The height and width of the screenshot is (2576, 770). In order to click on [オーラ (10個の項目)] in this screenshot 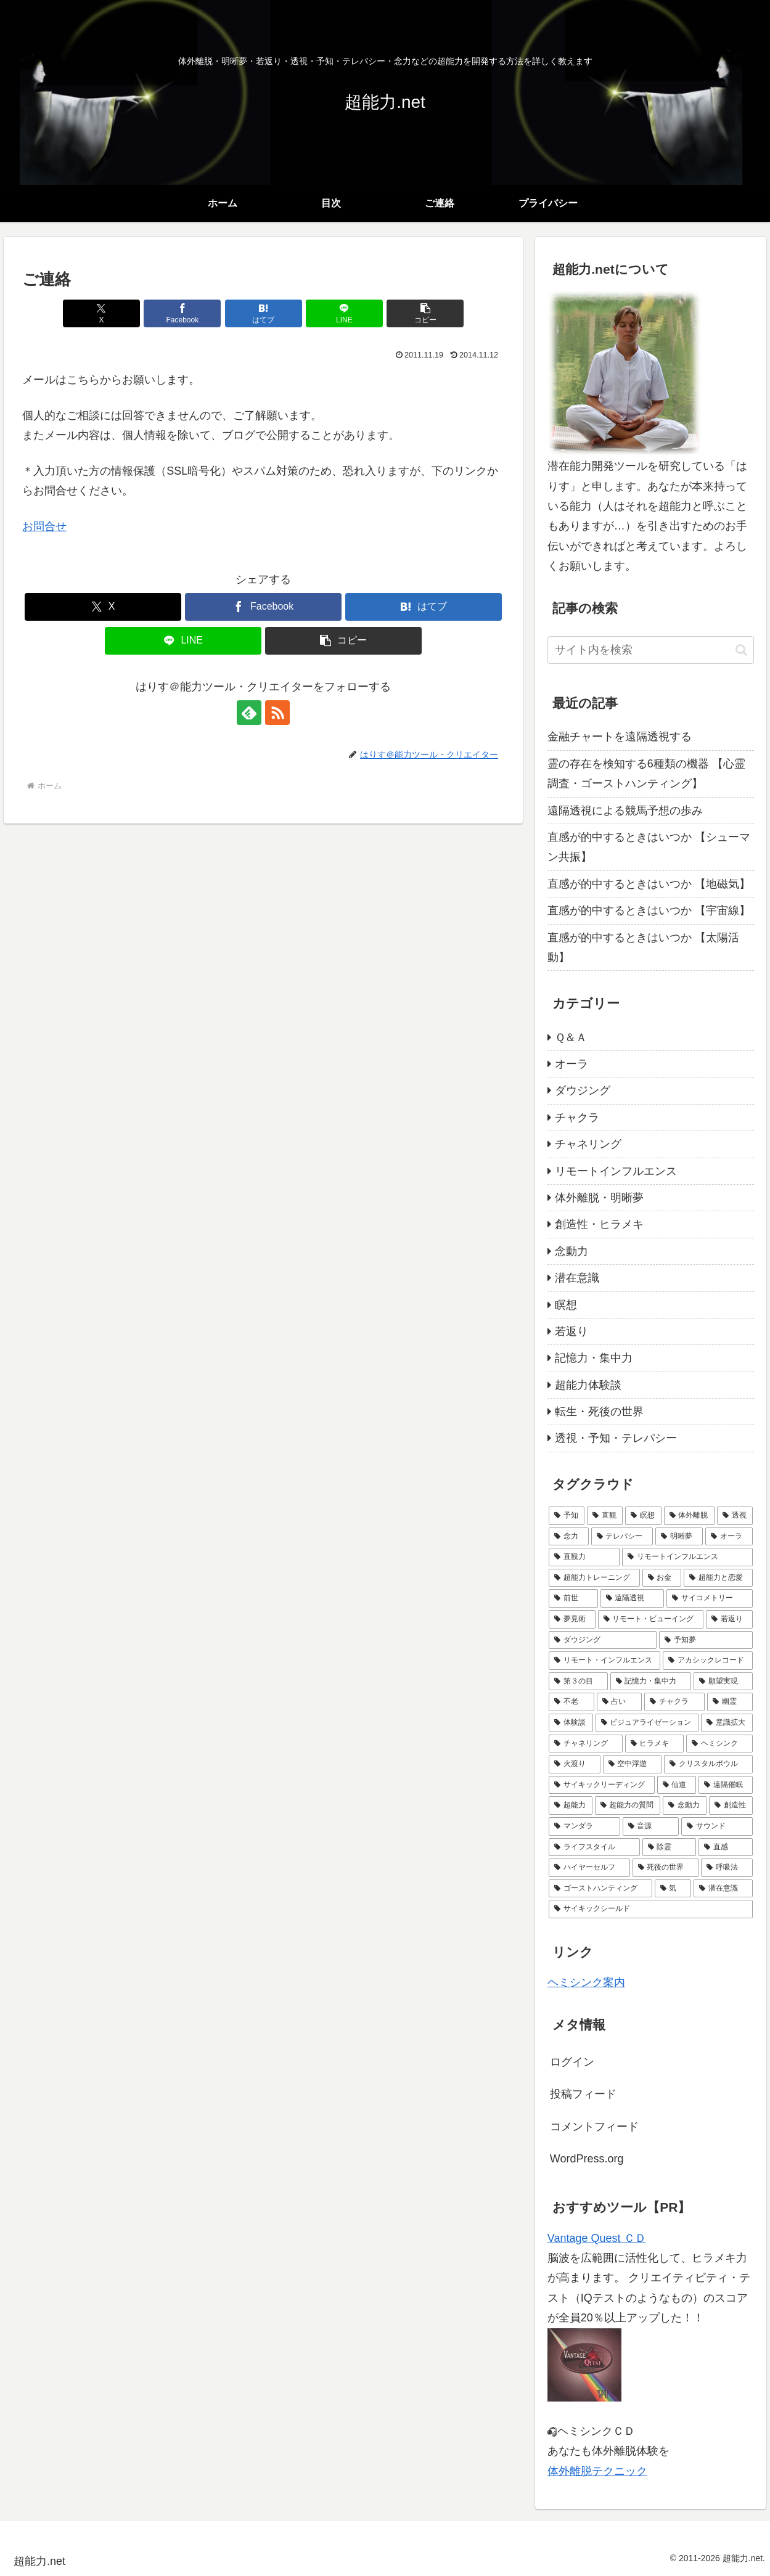, I will do `click(729, 1536)`.